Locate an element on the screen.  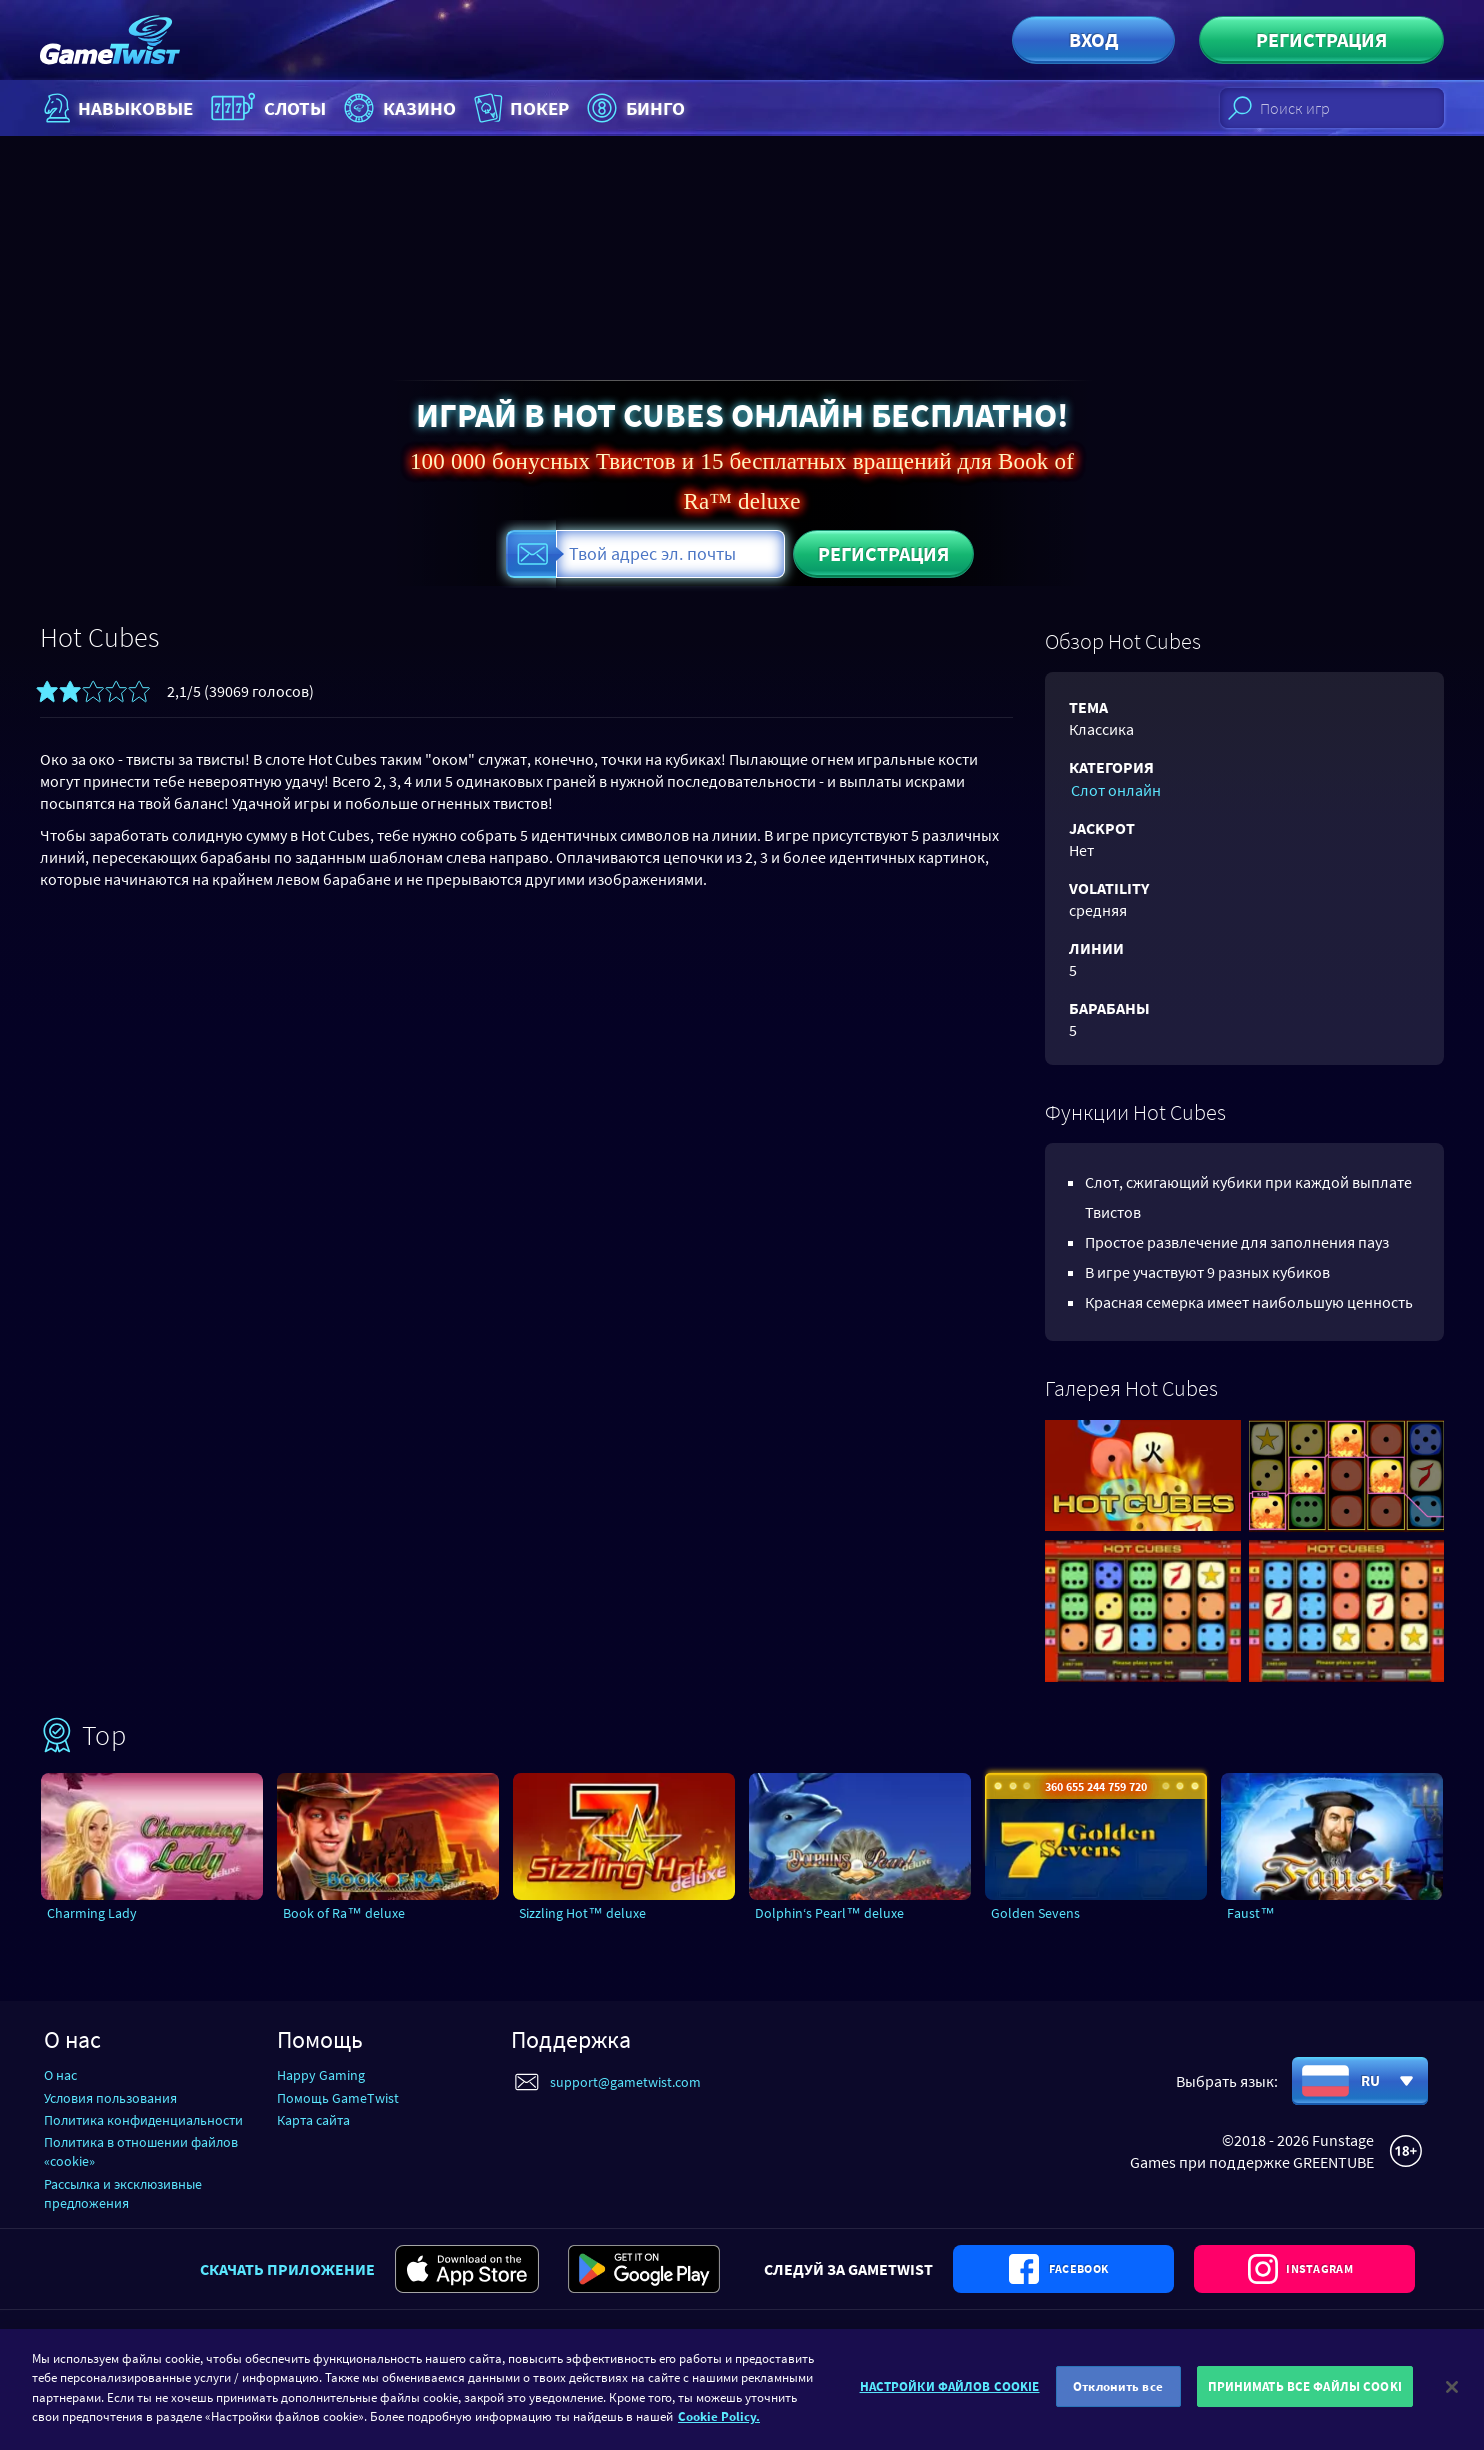
Казино is located at coordinates (409, 108).